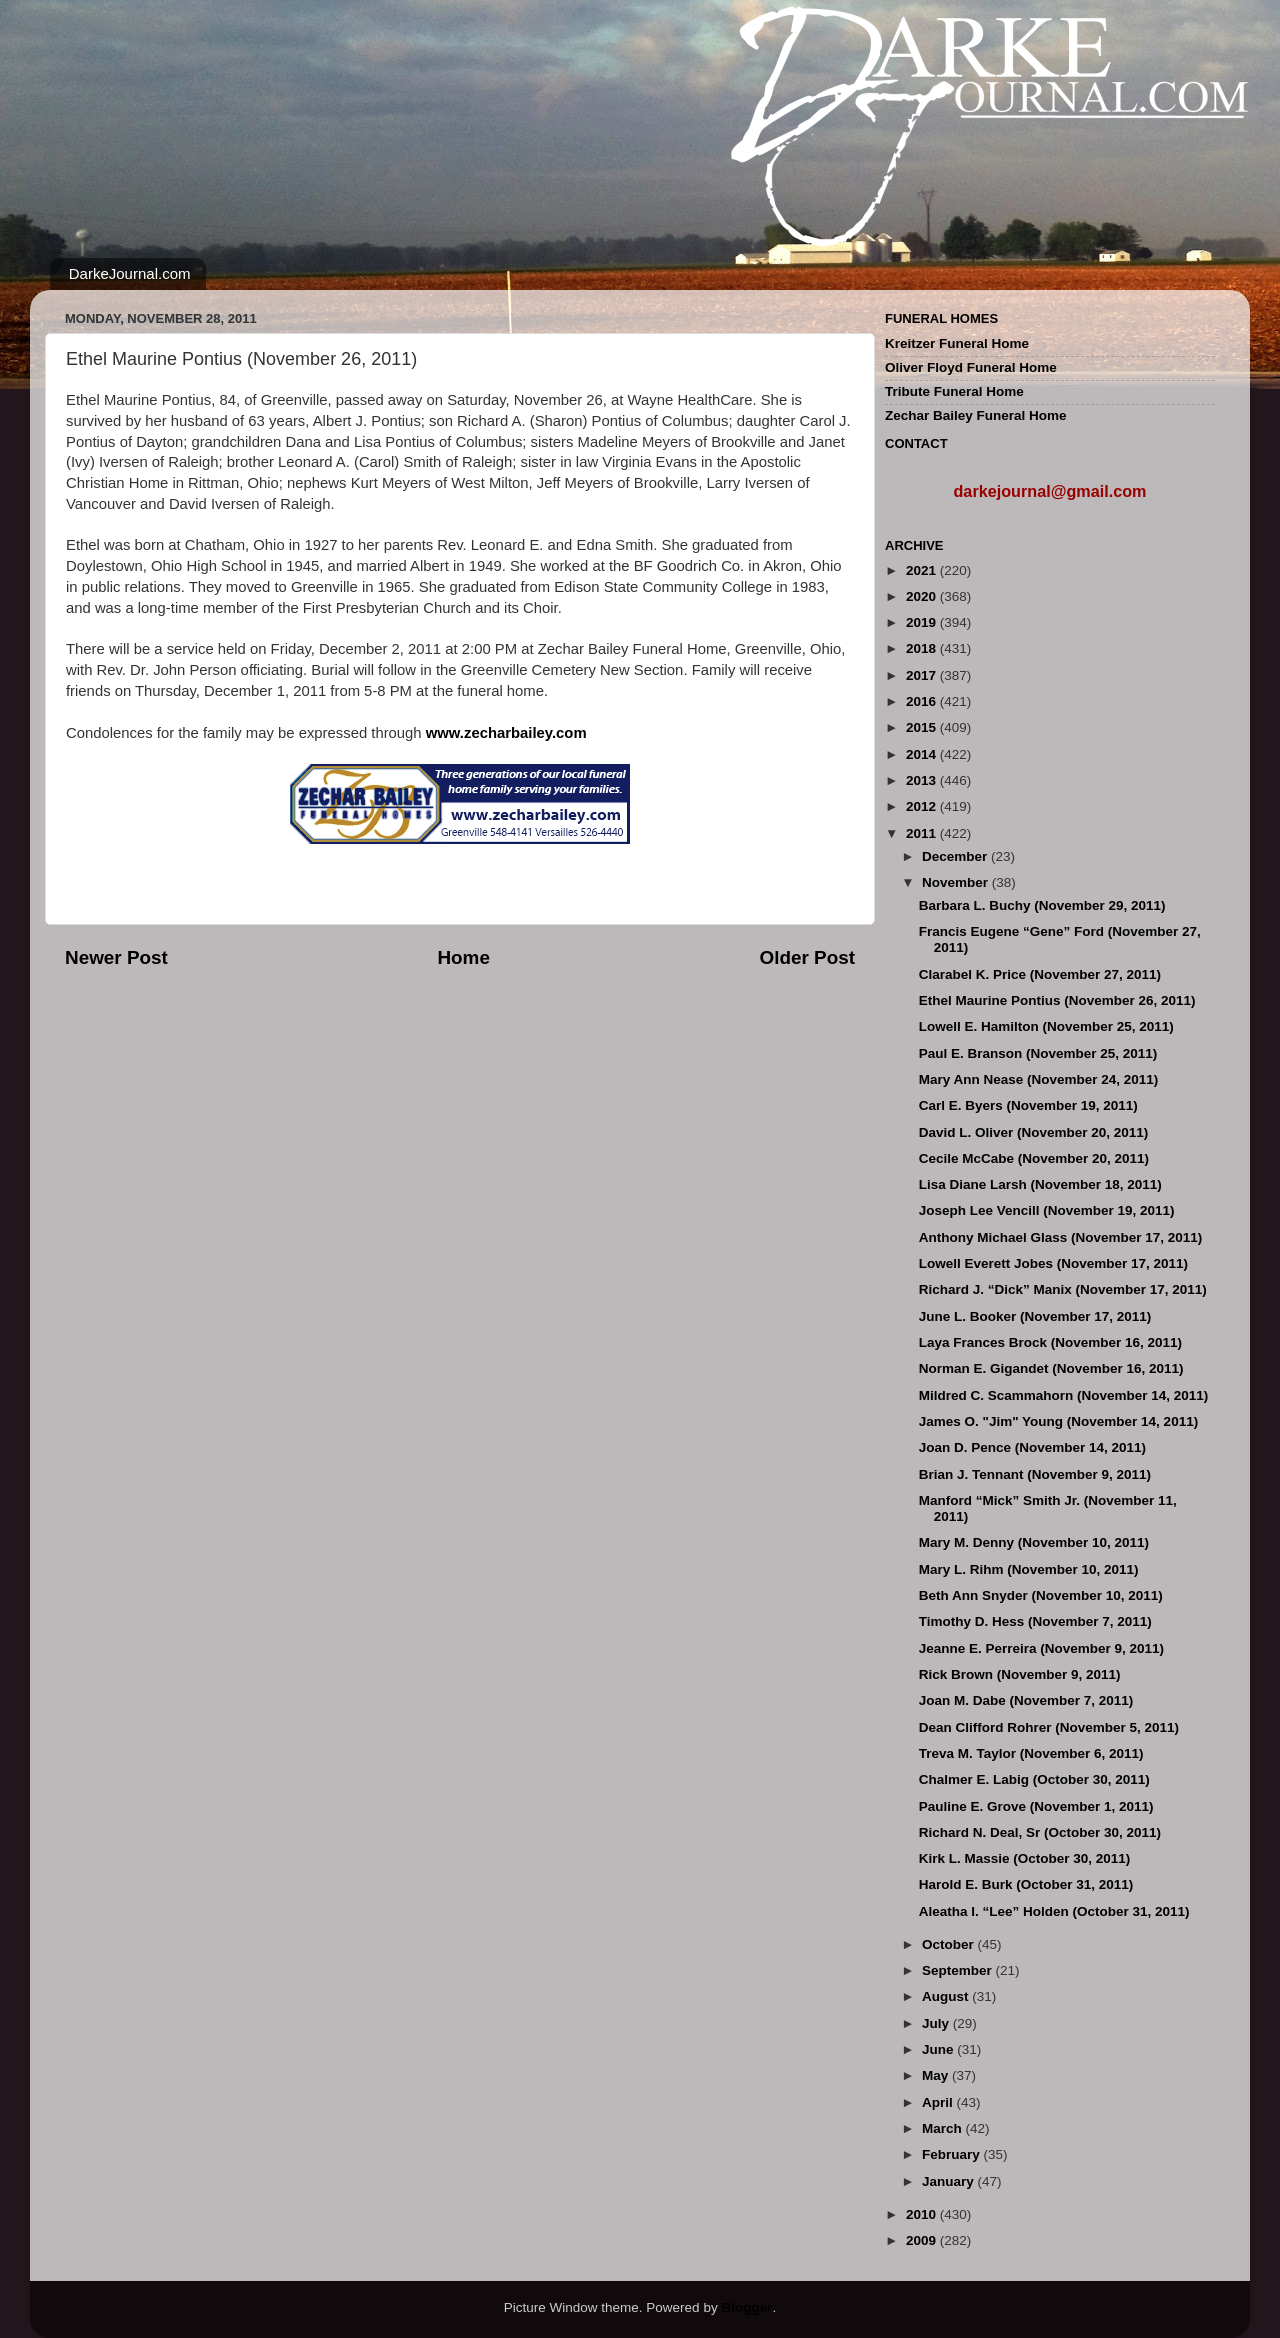 The height and width of the screenshot is (2338, 1280). Describe the element at coordinates (923, 727) in the screenshot. I see `2015` at that location.